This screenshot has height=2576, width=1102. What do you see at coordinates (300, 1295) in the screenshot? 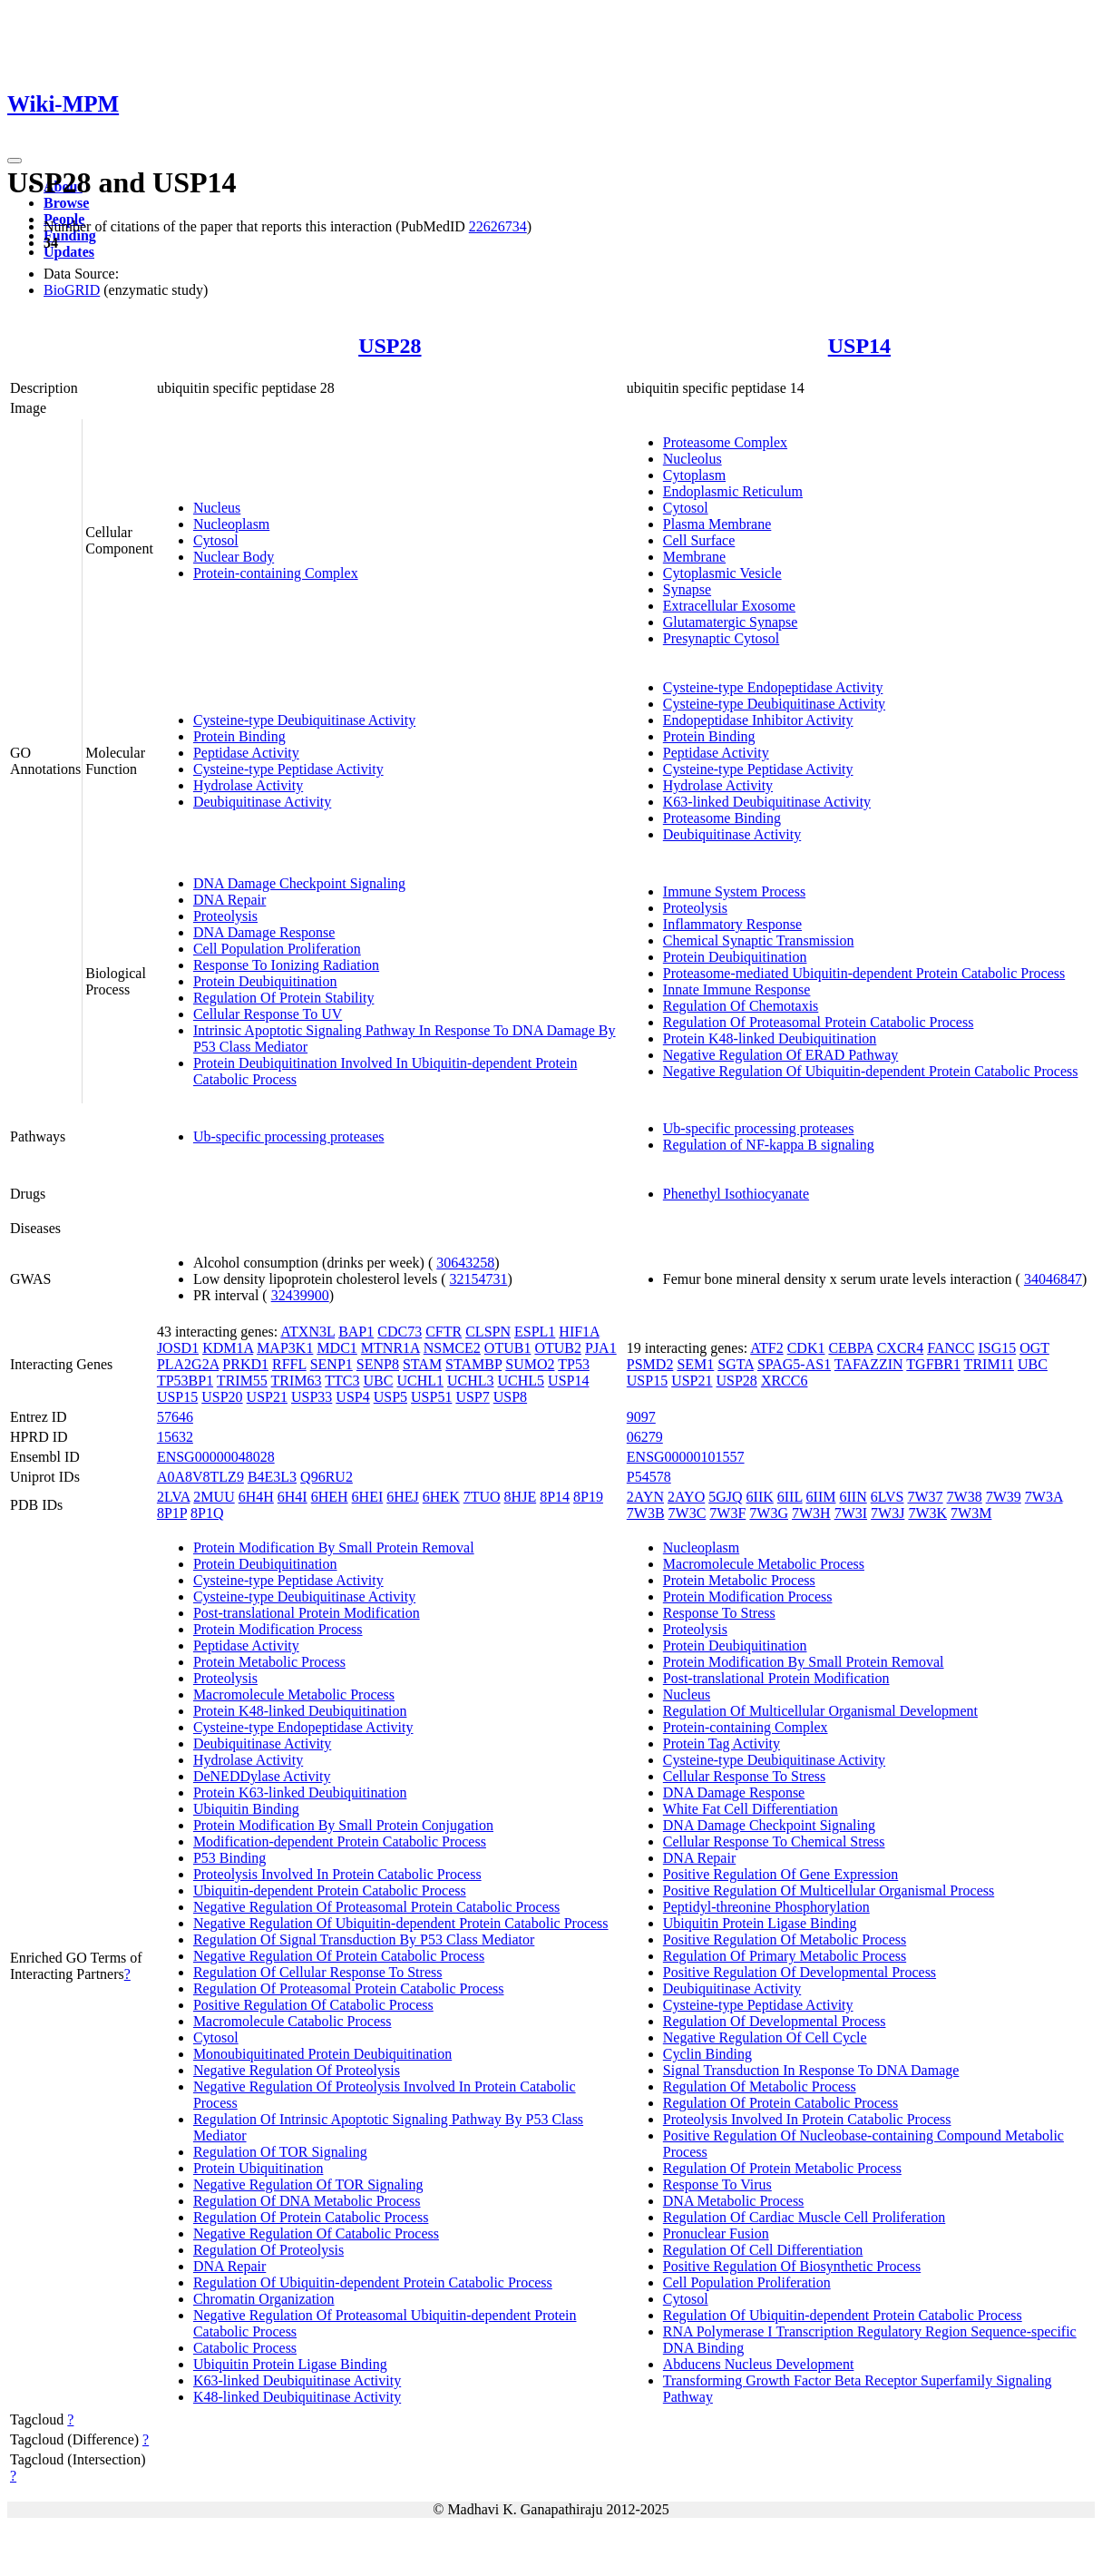
I see `32439900` at bounding box center [300, 1295].